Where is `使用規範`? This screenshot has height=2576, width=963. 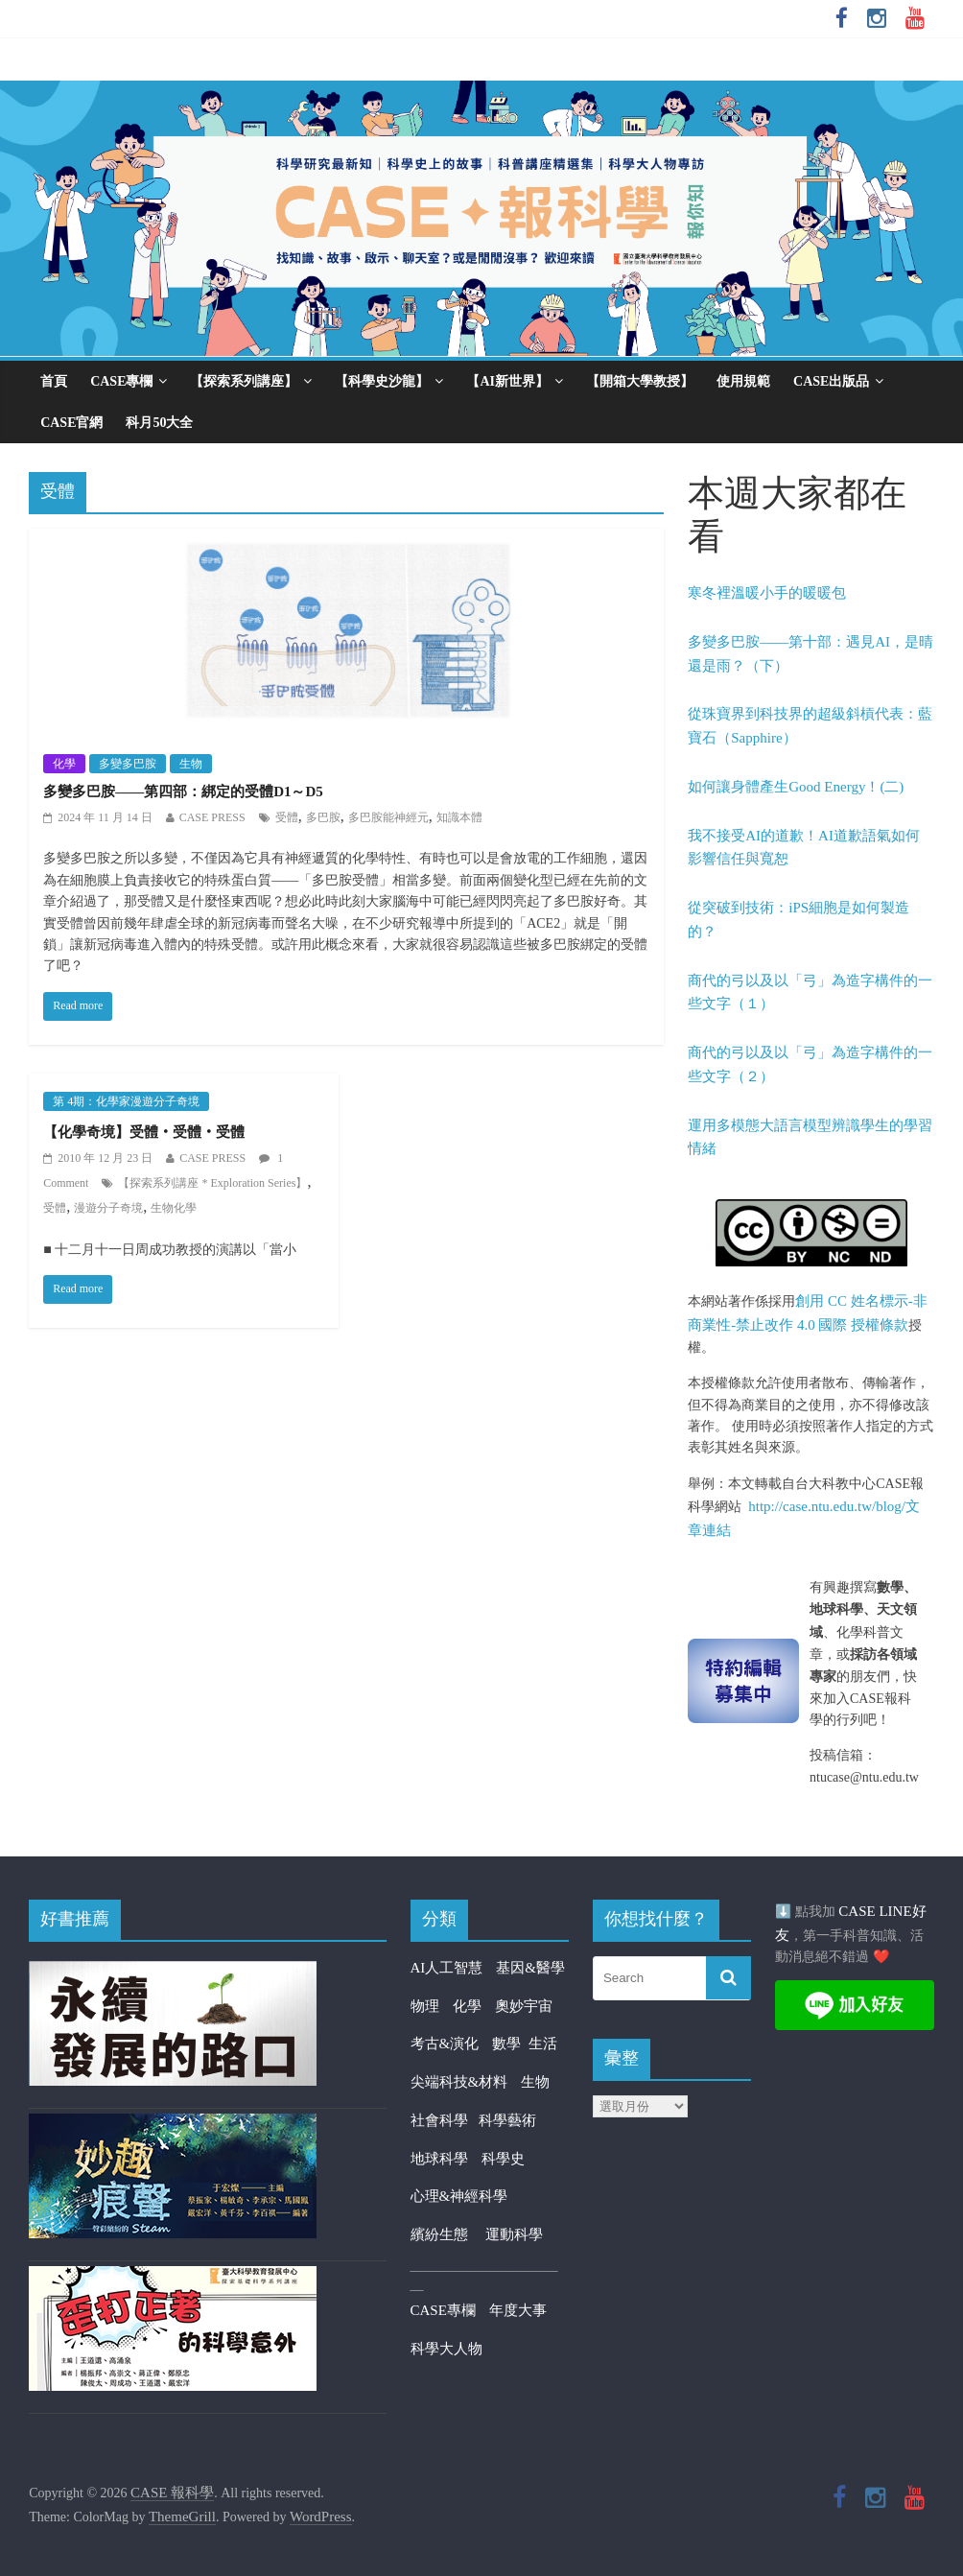 使用規範 is located at coordinates (743, 381).